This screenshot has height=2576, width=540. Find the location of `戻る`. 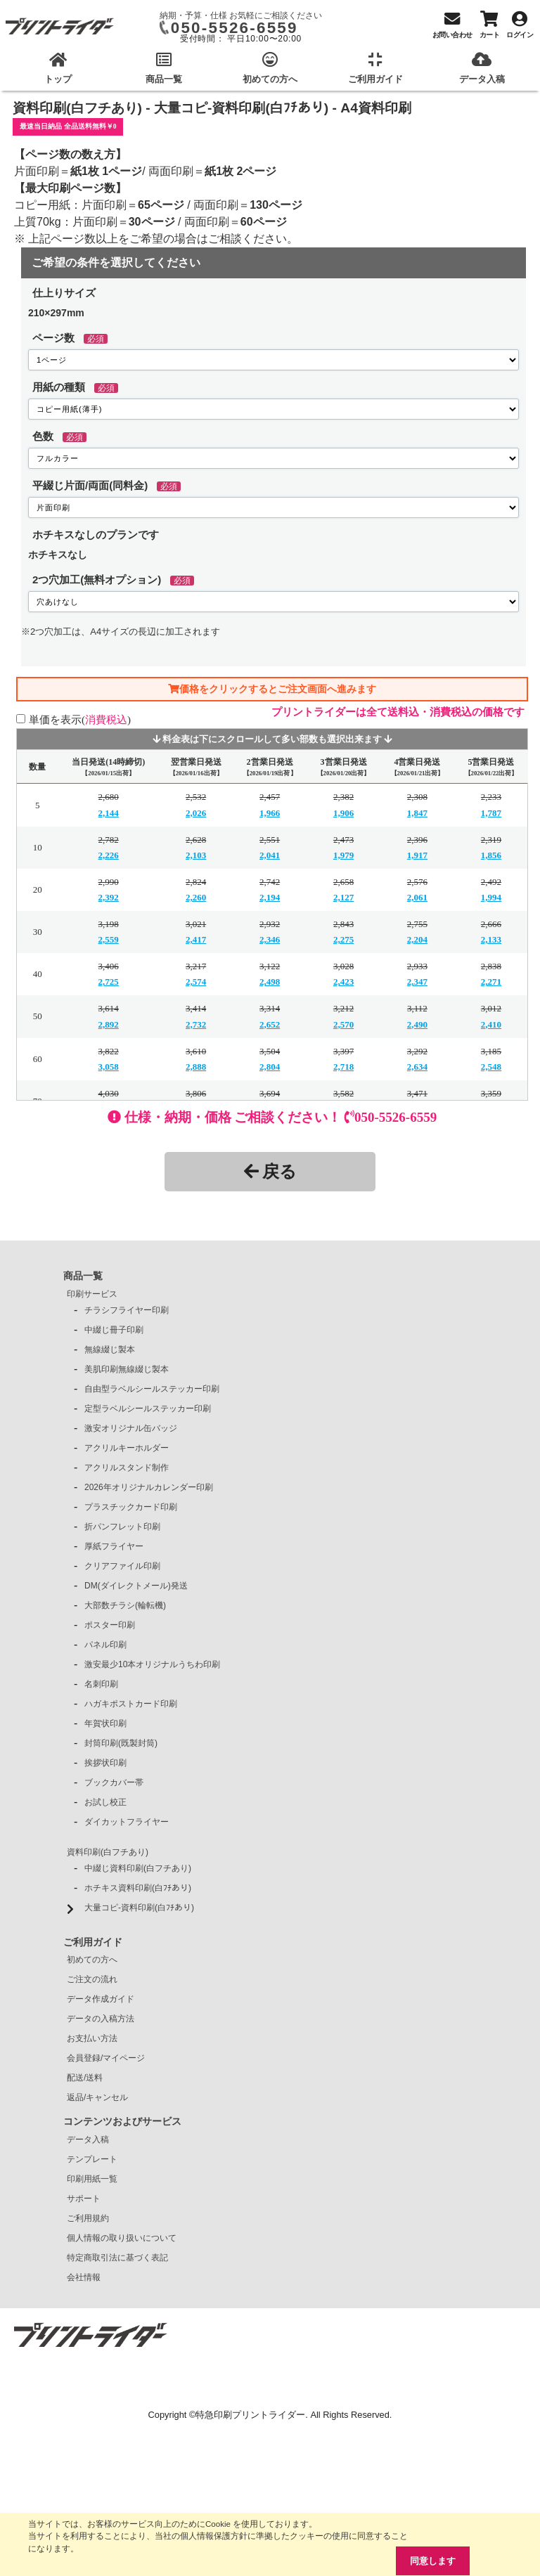

戻る is located at coordinates (270, 1171).